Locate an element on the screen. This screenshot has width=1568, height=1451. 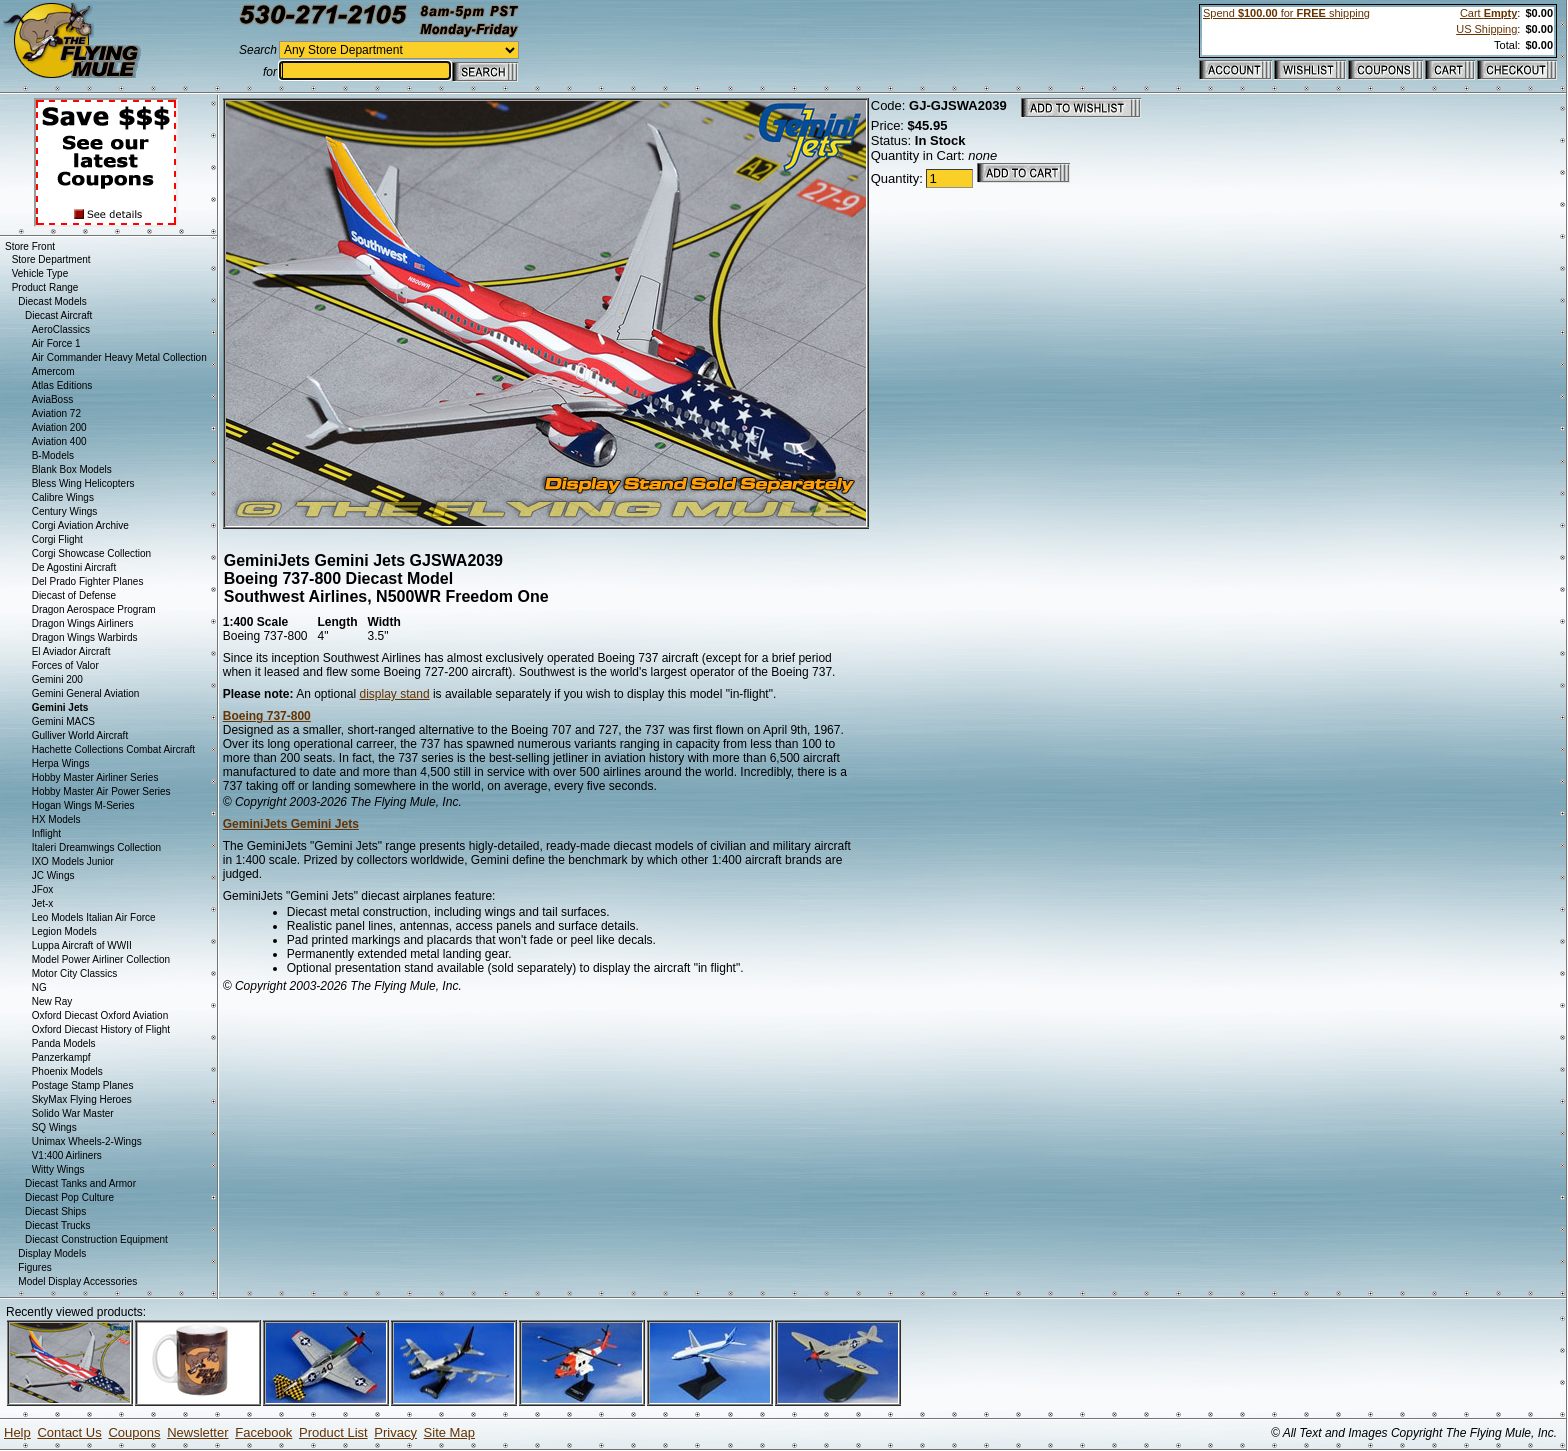
GeminiJets Gemini Jets is located at coordinates (291, 824).